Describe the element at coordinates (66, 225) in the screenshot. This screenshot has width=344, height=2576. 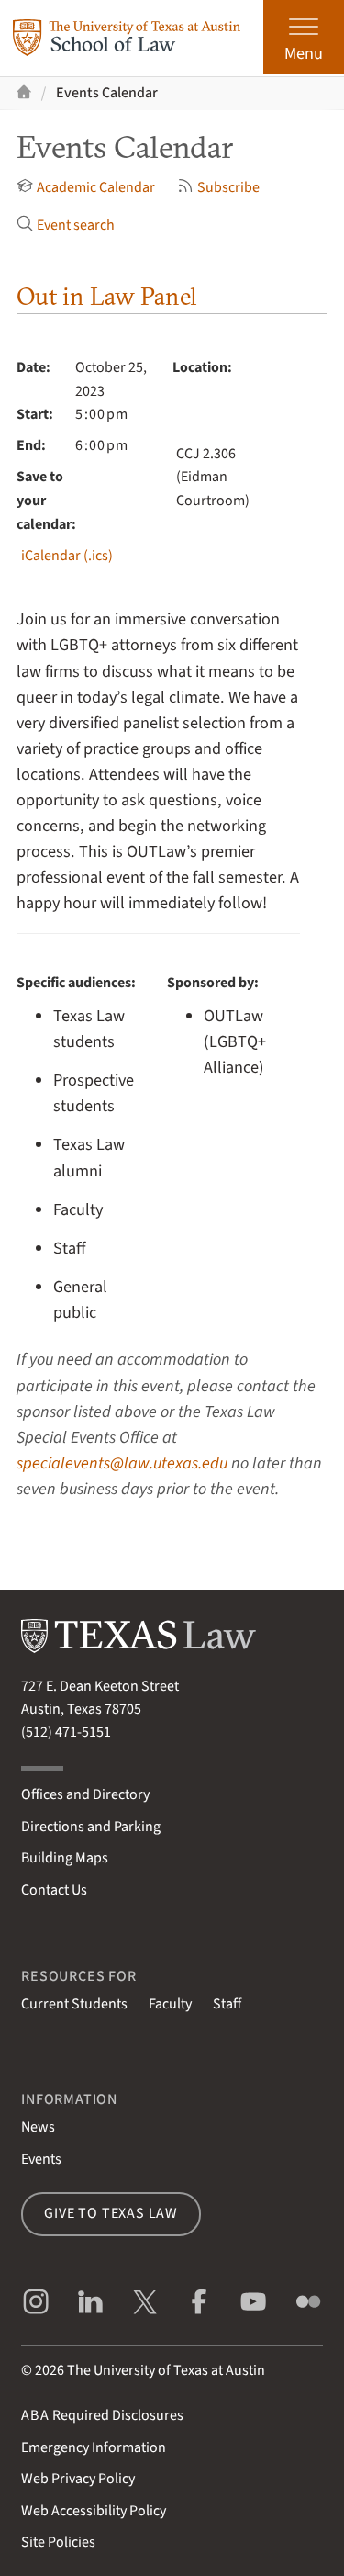
I see `Event search` at that location.